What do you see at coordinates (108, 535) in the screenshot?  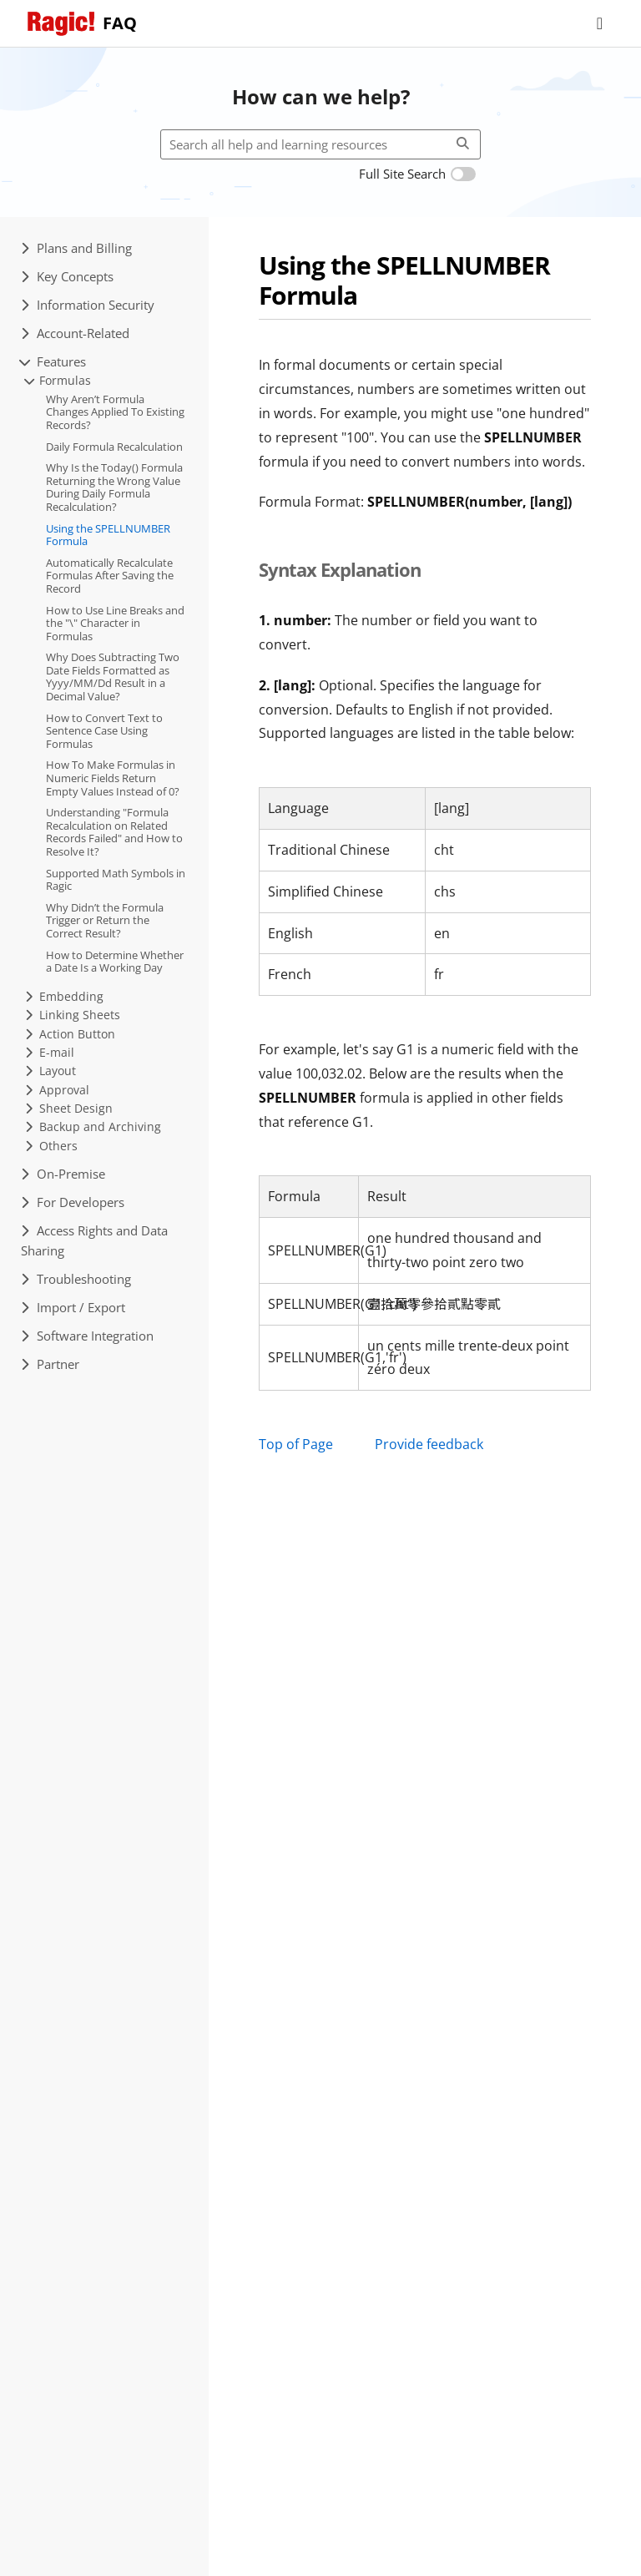 I see `Using the SPELLNUMBER Formula` at bounding box center [108, 535].